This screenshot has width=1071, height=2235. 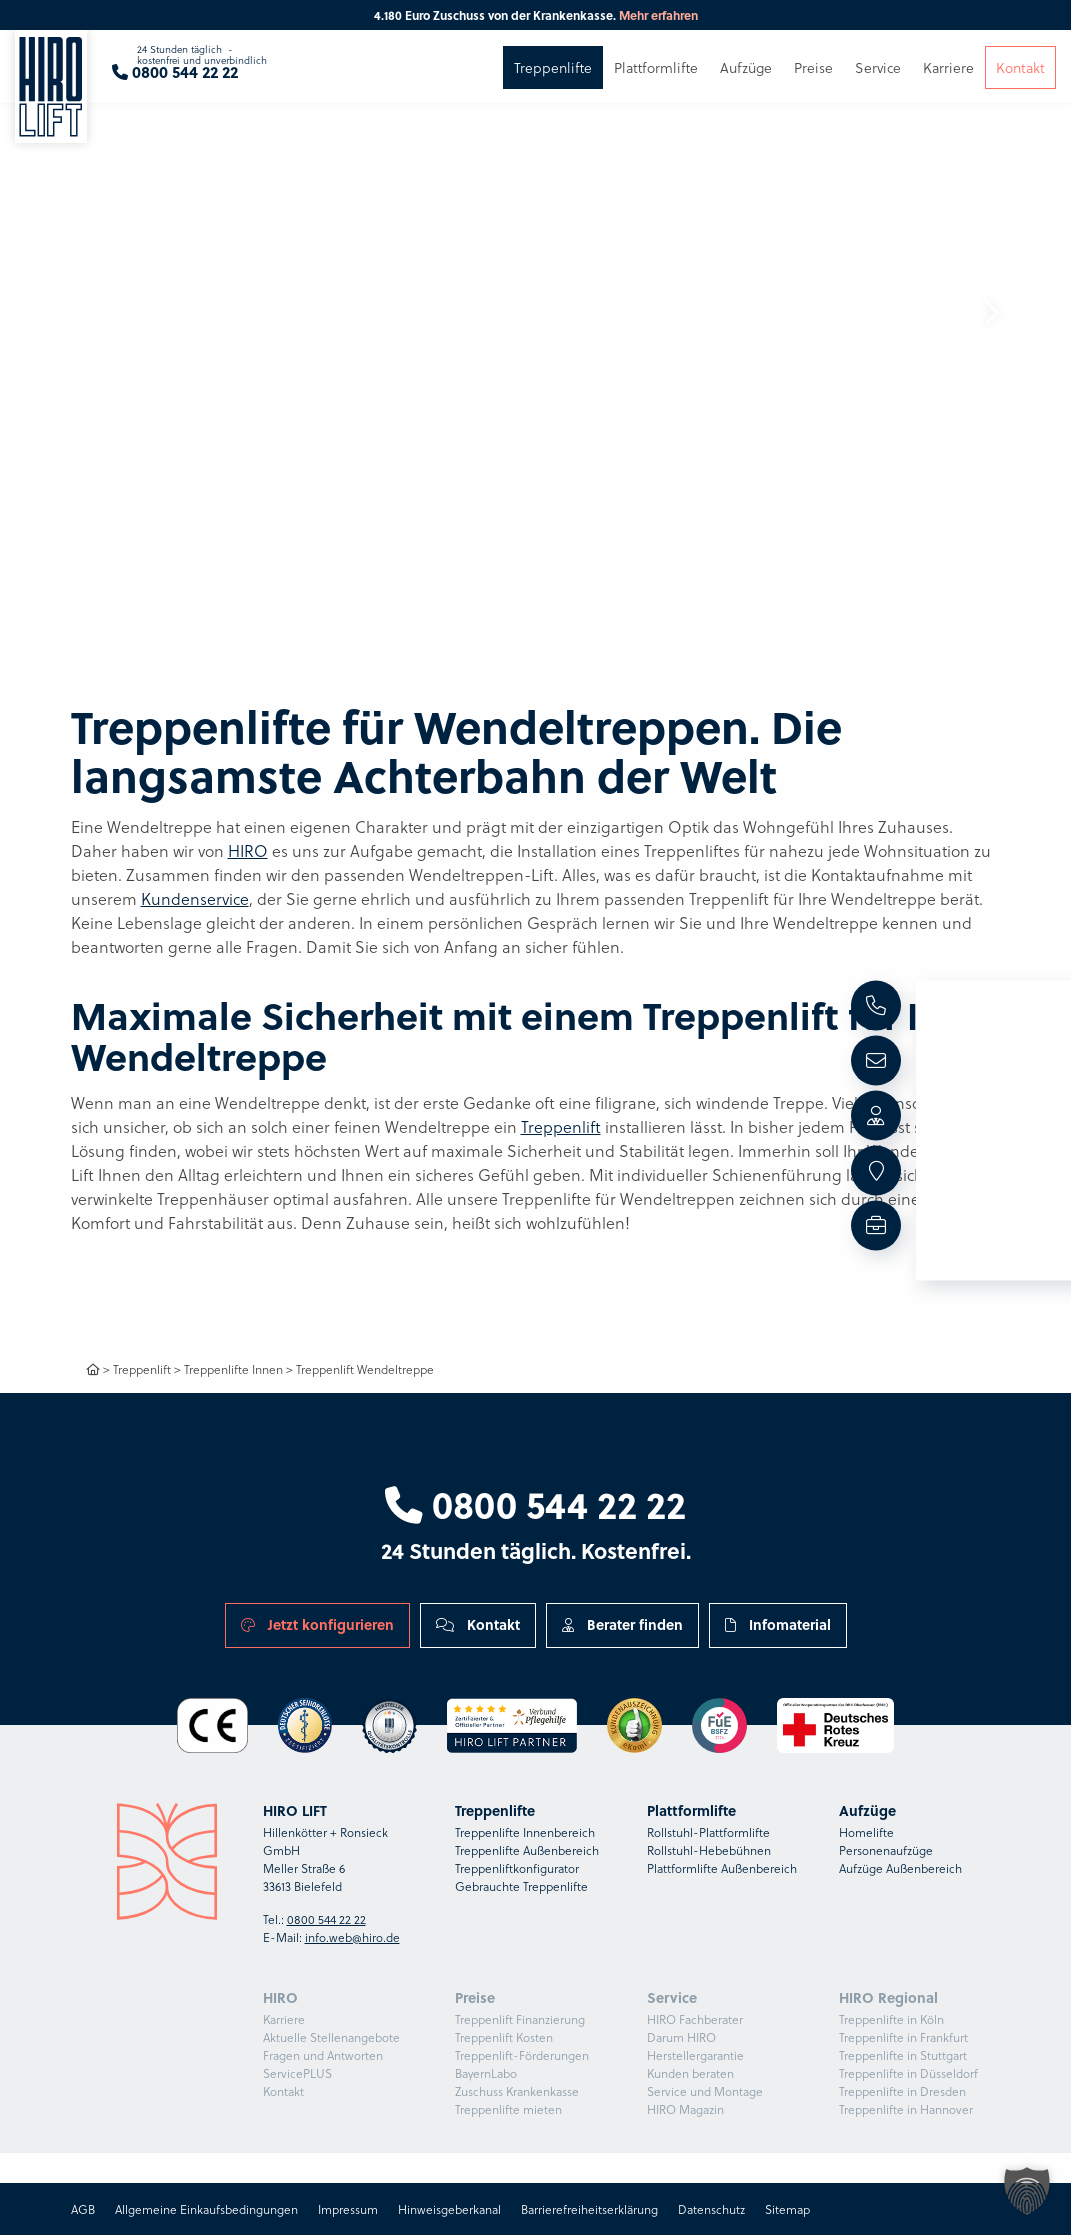 What do you see at coordinates (352, 1937) in the screenshot?
I see `info.web@hiro.de` at bounding box center [352, 1937].